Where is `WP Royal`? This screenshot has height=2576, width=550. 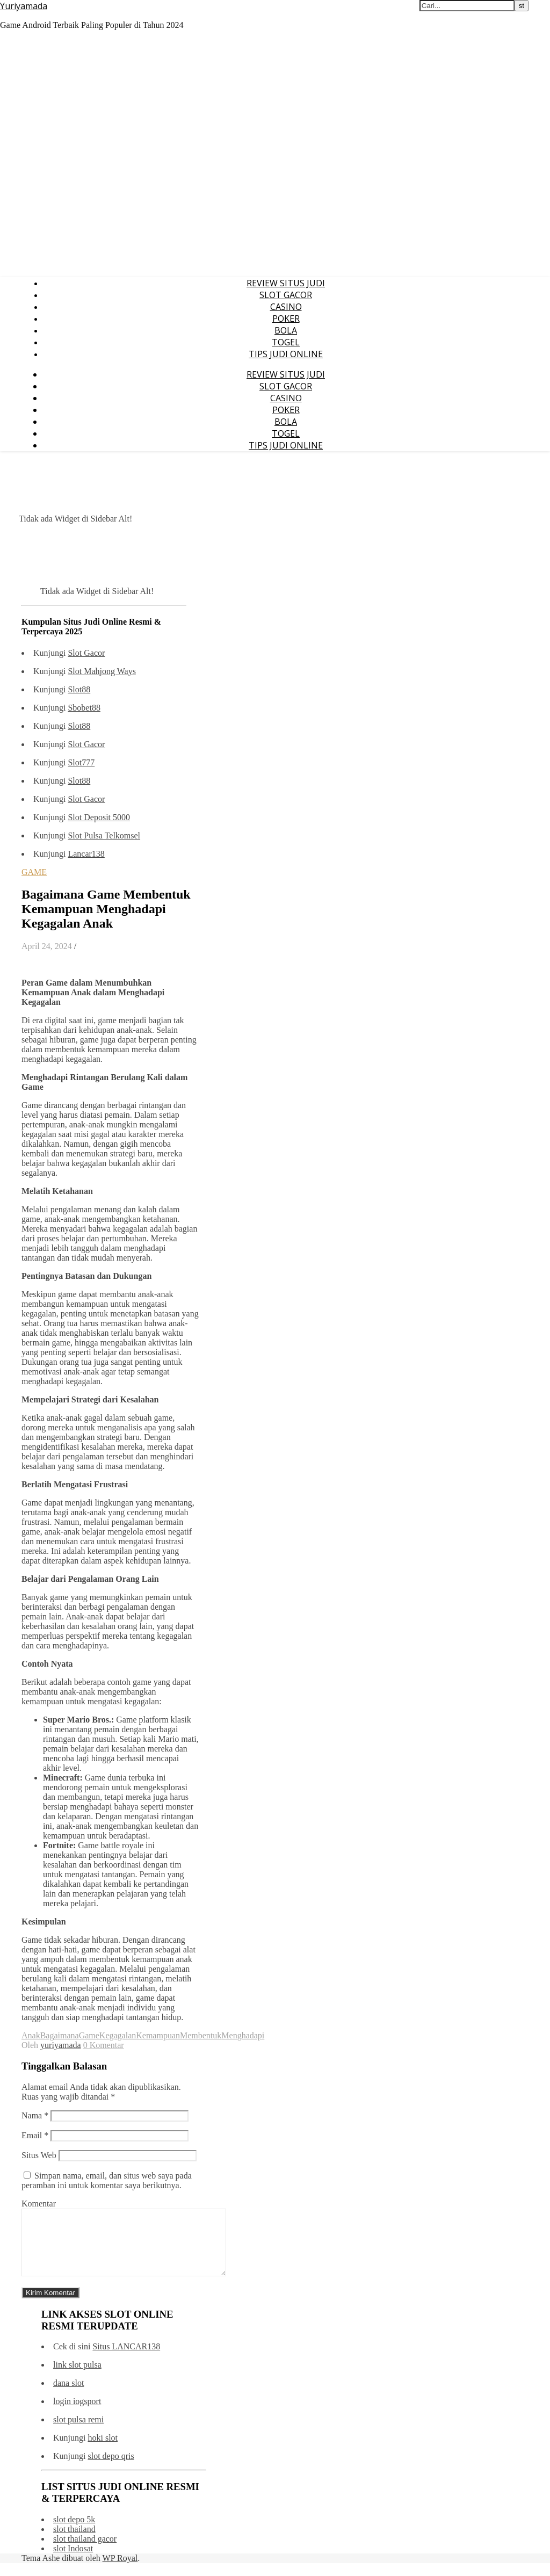
WP Royal is located at coordinates (120, 2570).